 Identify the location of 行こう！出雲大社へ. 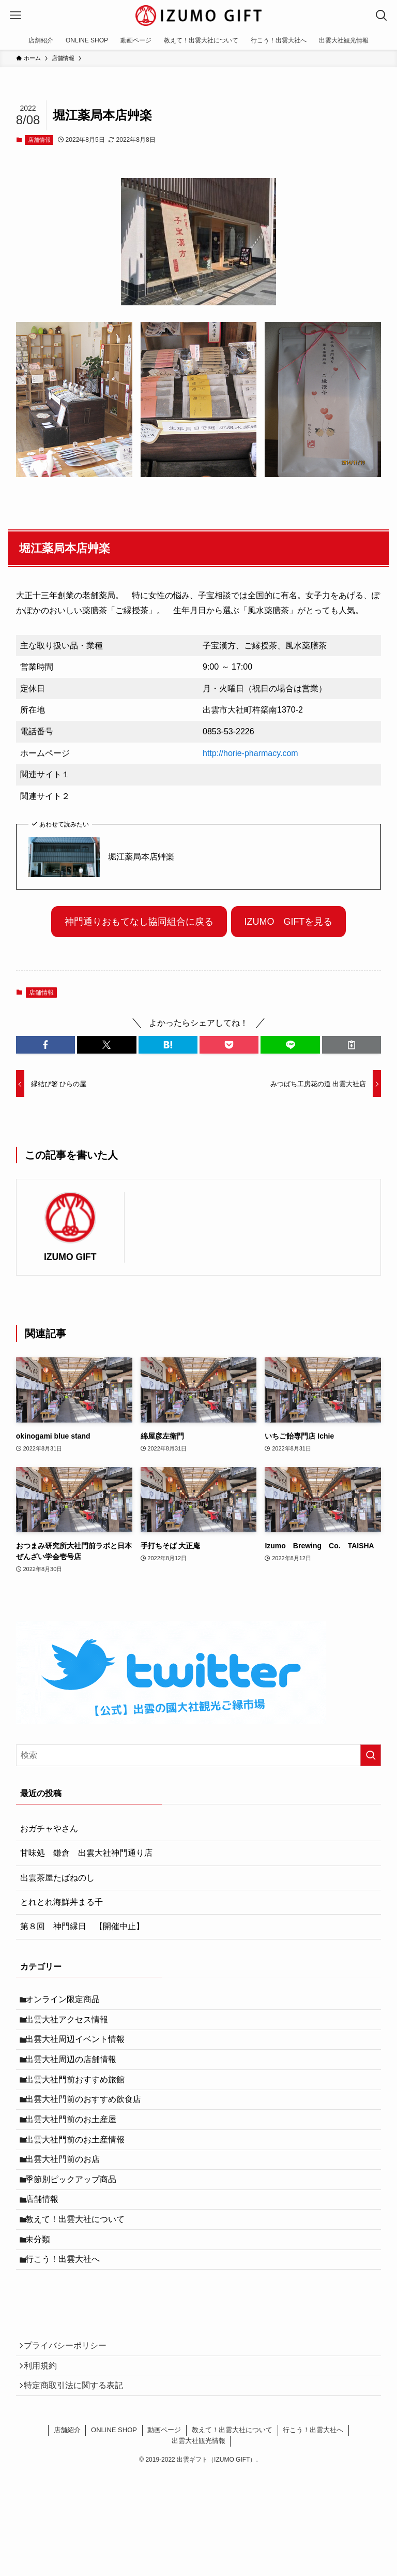
(67, 2320).